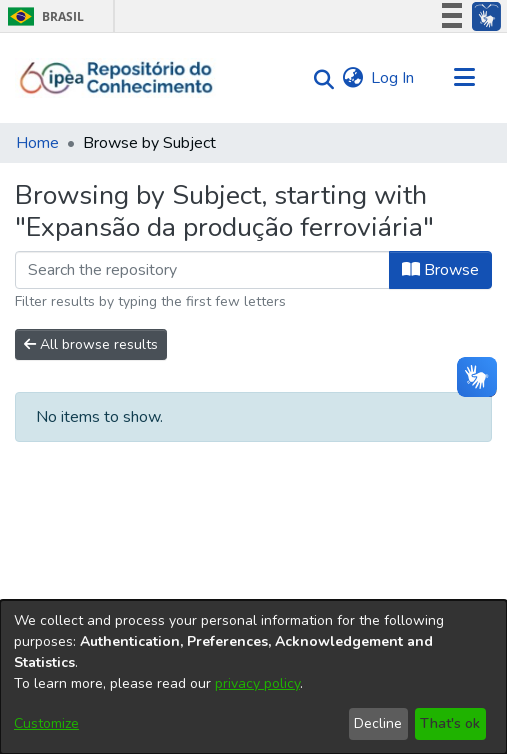  What do you see at coordinates (257, 683) in the screenshot?
I see `privacy policy` at bounding box center [257, 683].